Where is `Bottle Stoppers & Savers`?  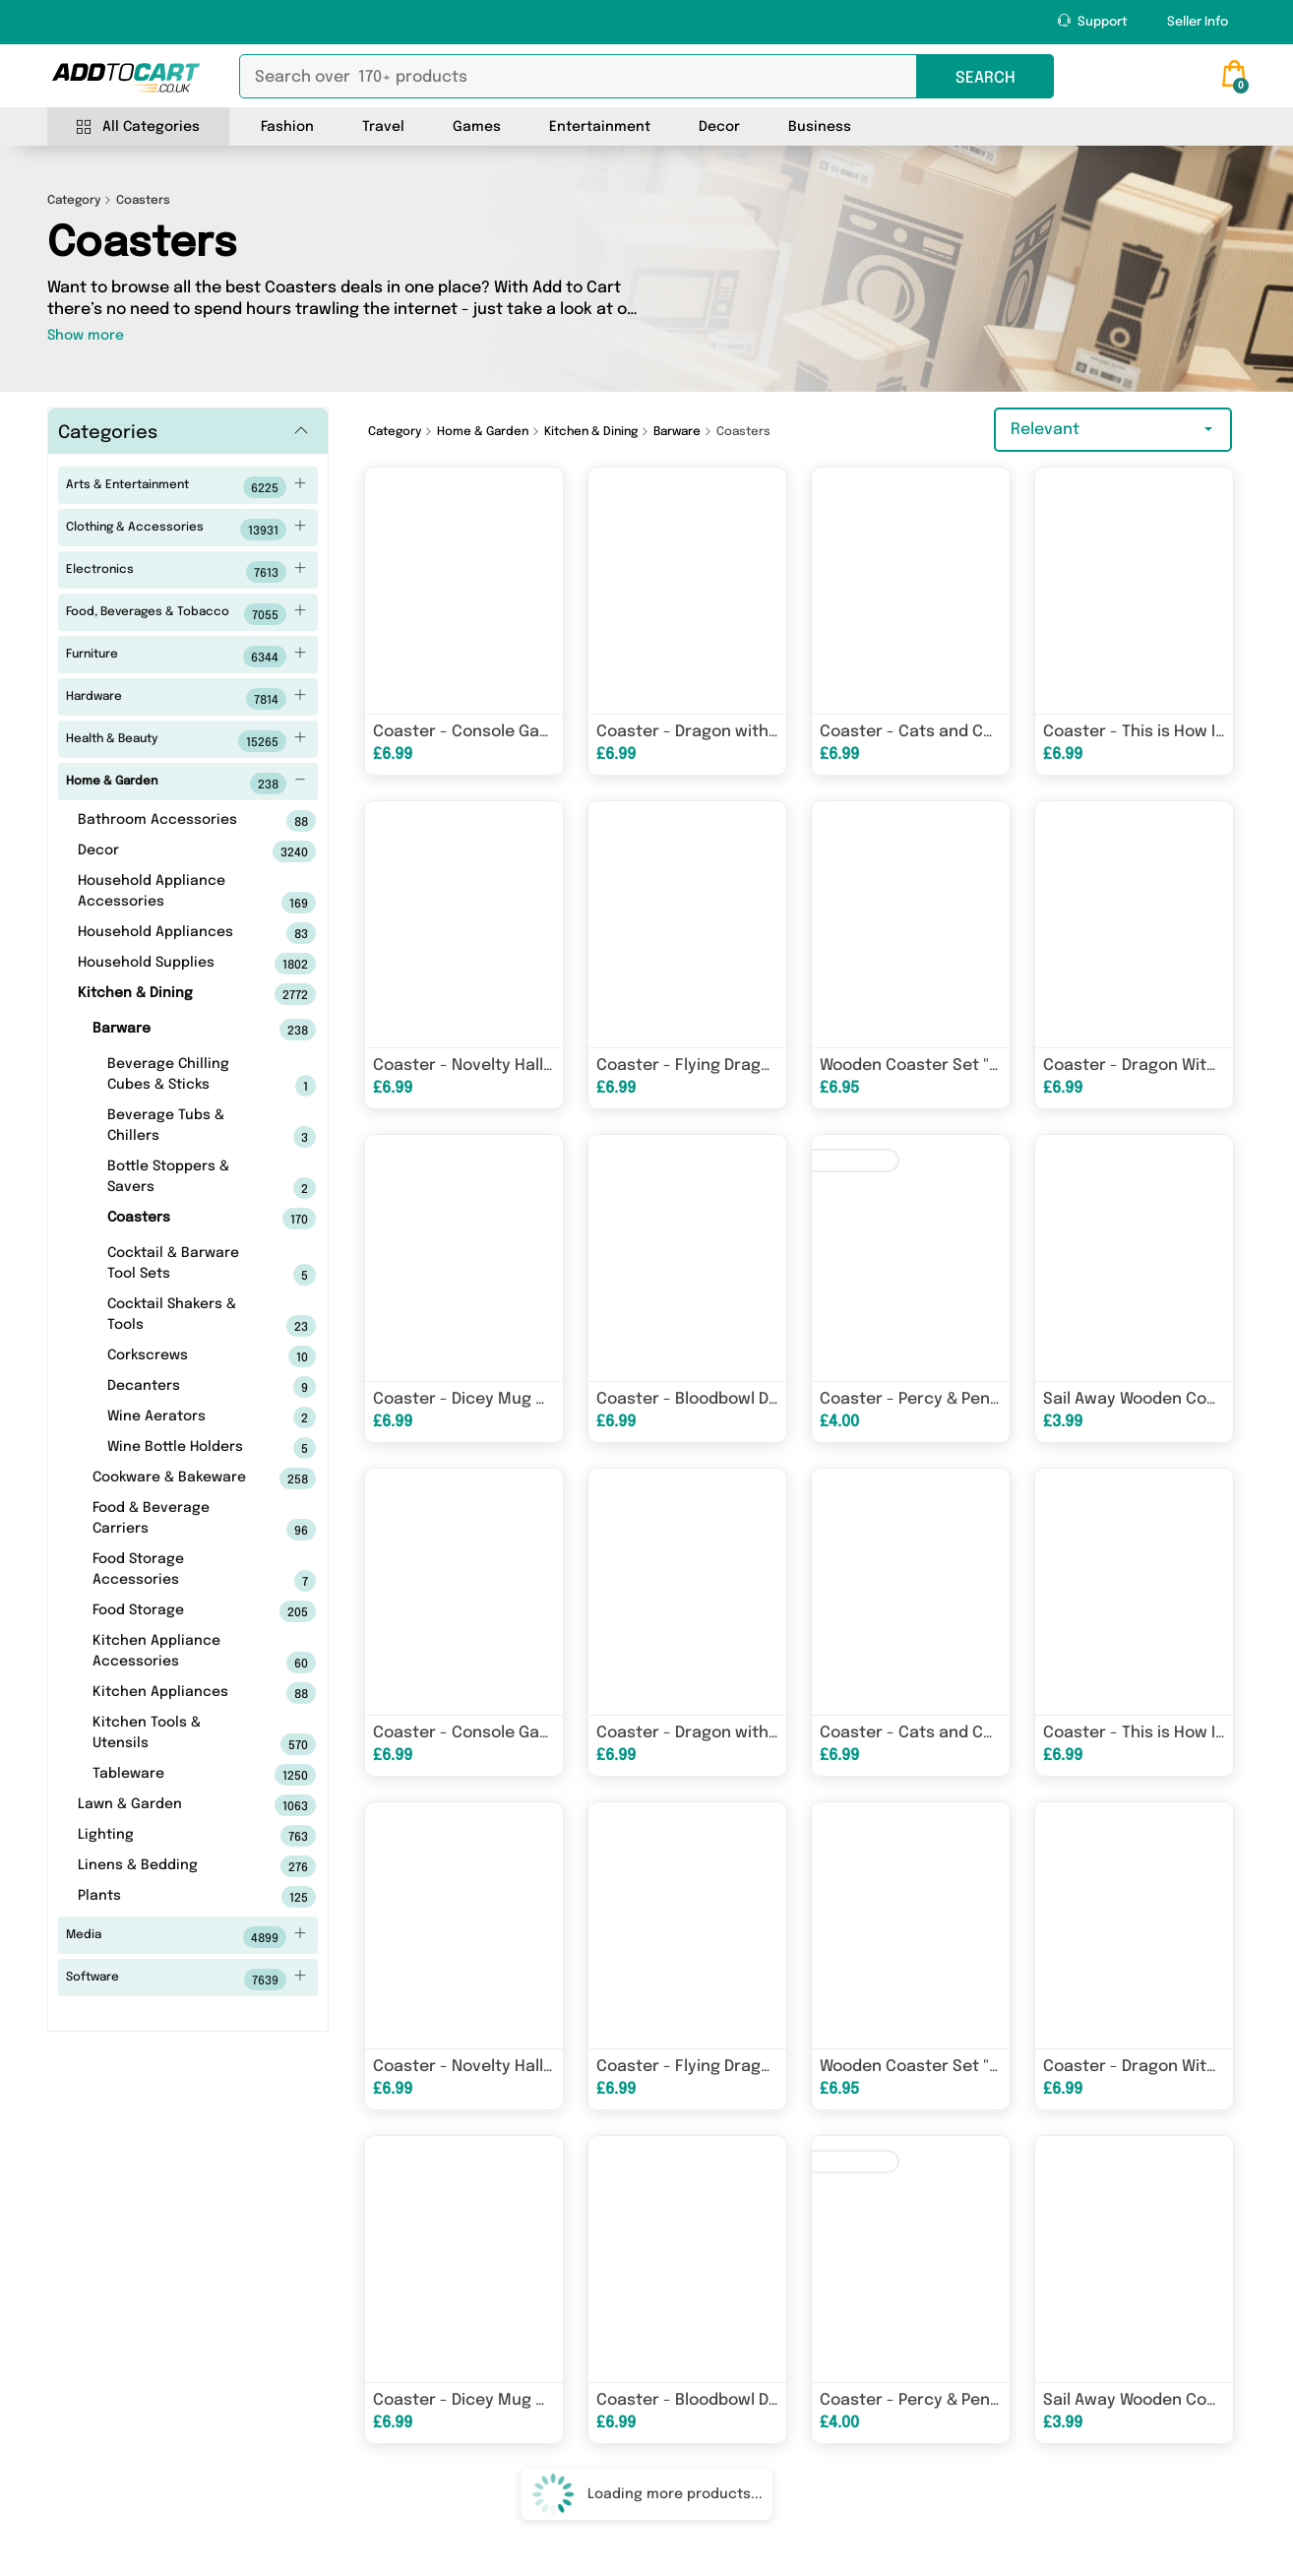 Bottle Stoppers & Savers is located at coordinates (181, 1179).